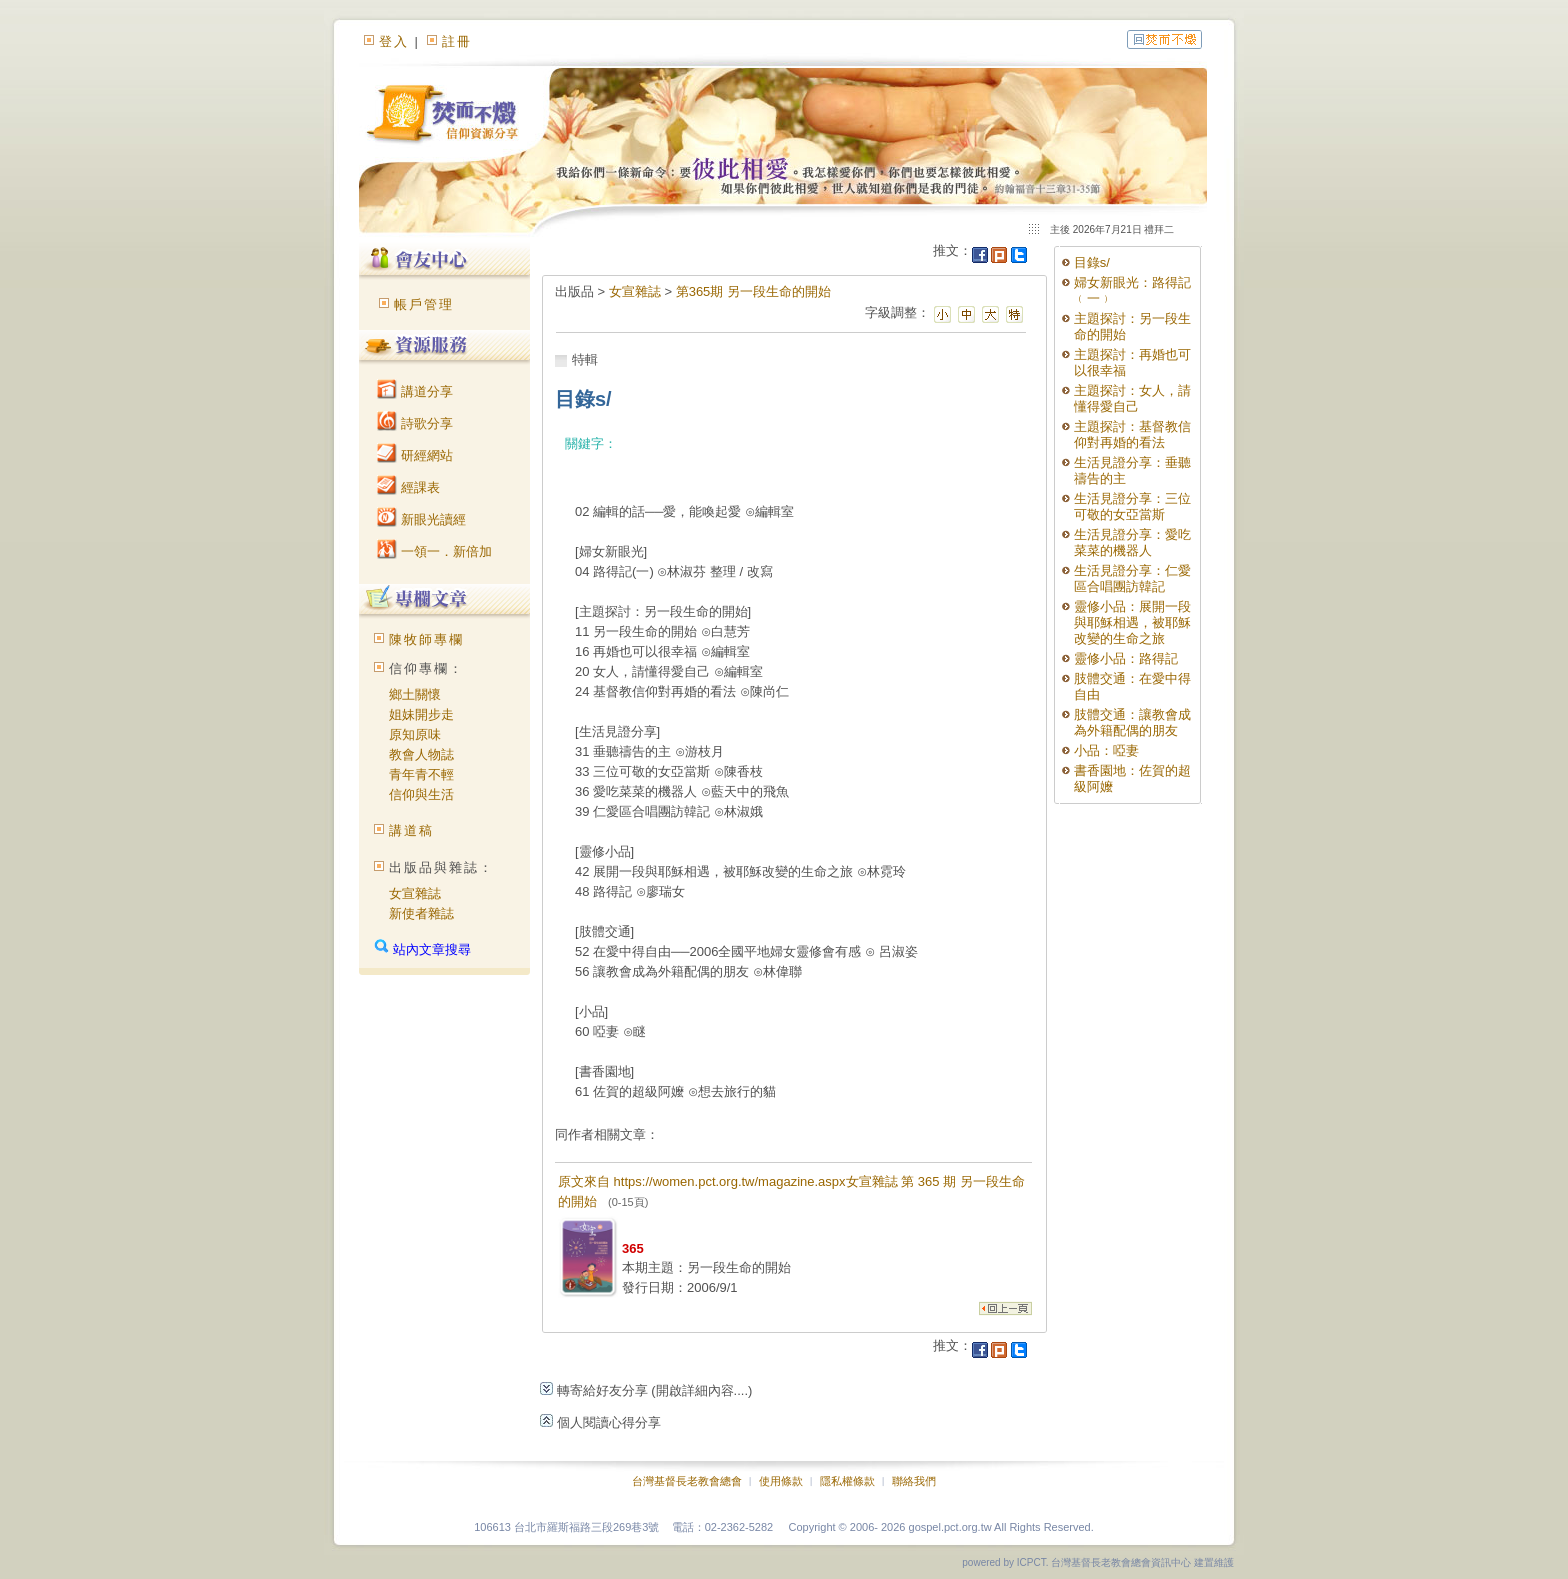  I want to click on 青年青不輕, so click(421, 774).